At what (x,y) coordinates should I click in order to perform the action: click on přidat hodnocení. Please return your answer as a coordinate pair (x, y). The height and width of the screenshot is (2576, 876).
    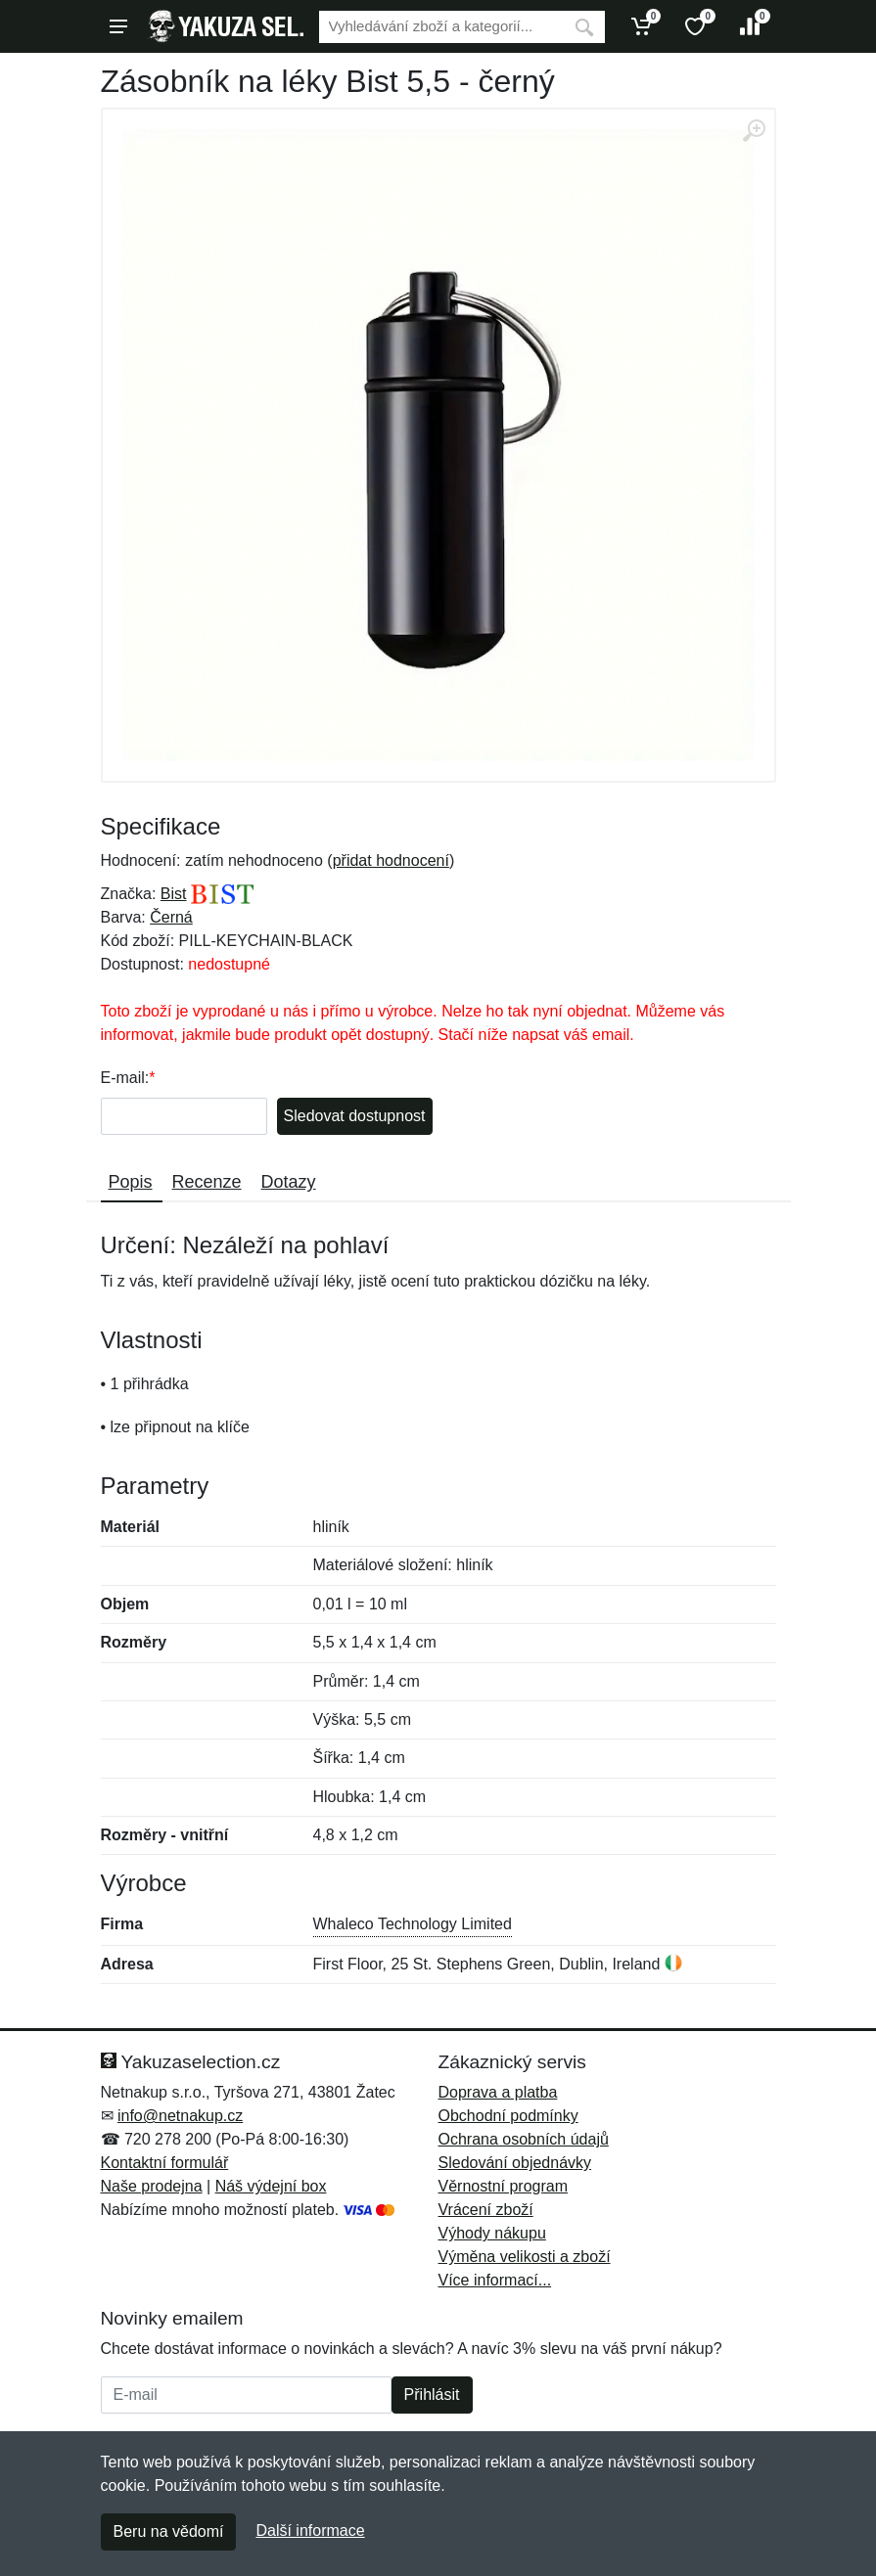
    Looking at the image, I should click on (391, 860).